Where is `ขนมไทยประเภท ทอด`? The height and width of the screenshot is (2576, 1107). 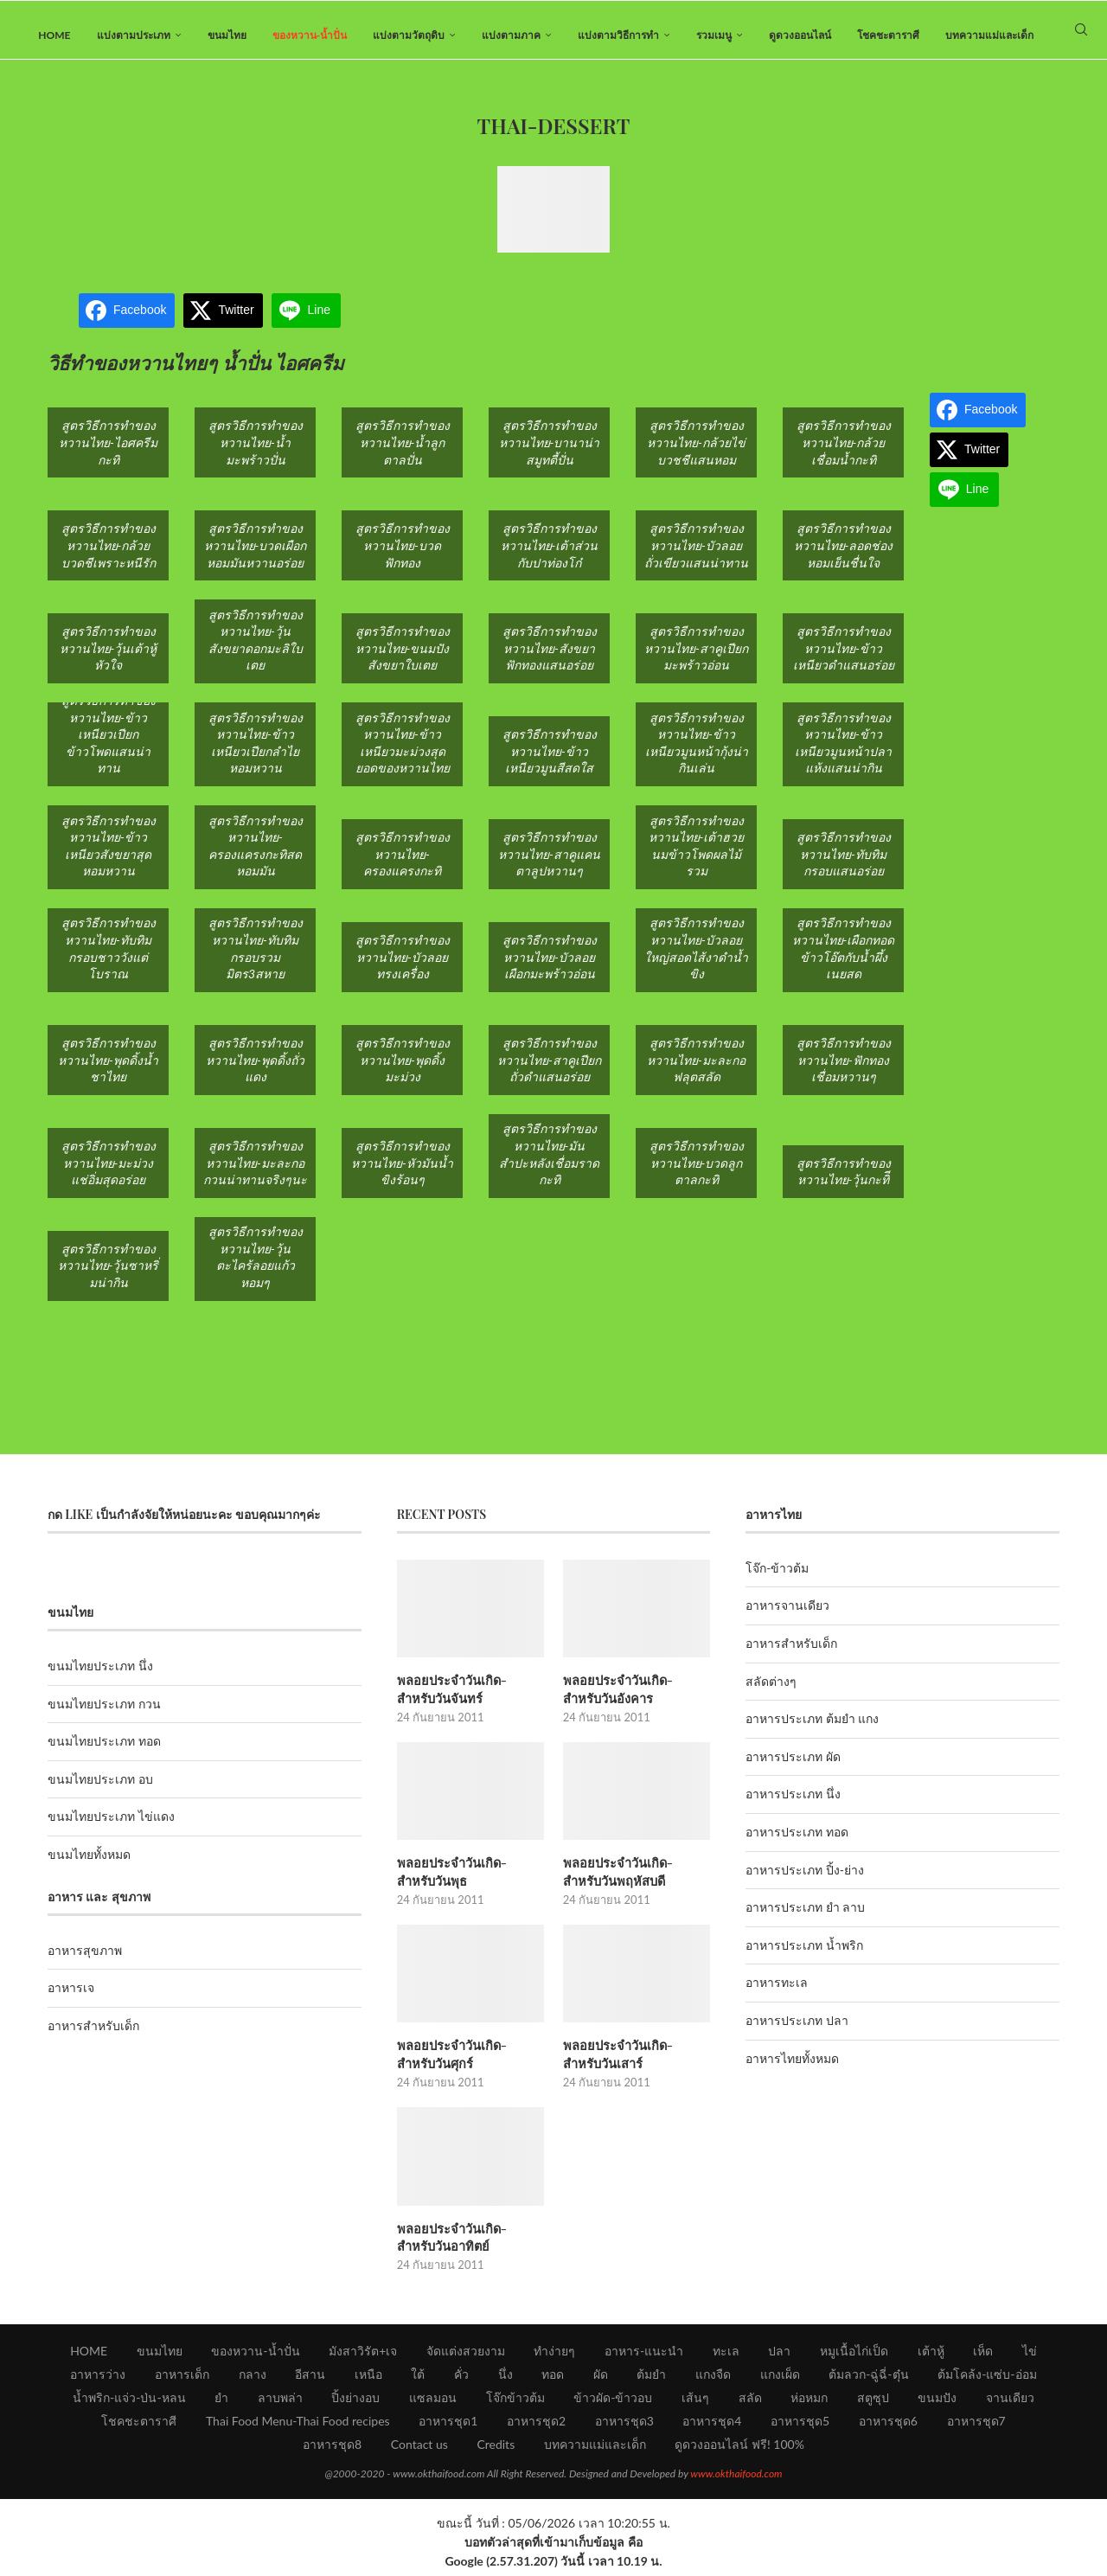 ขนมไทยประเภท ทอด is located at coordinates (104, 1752).